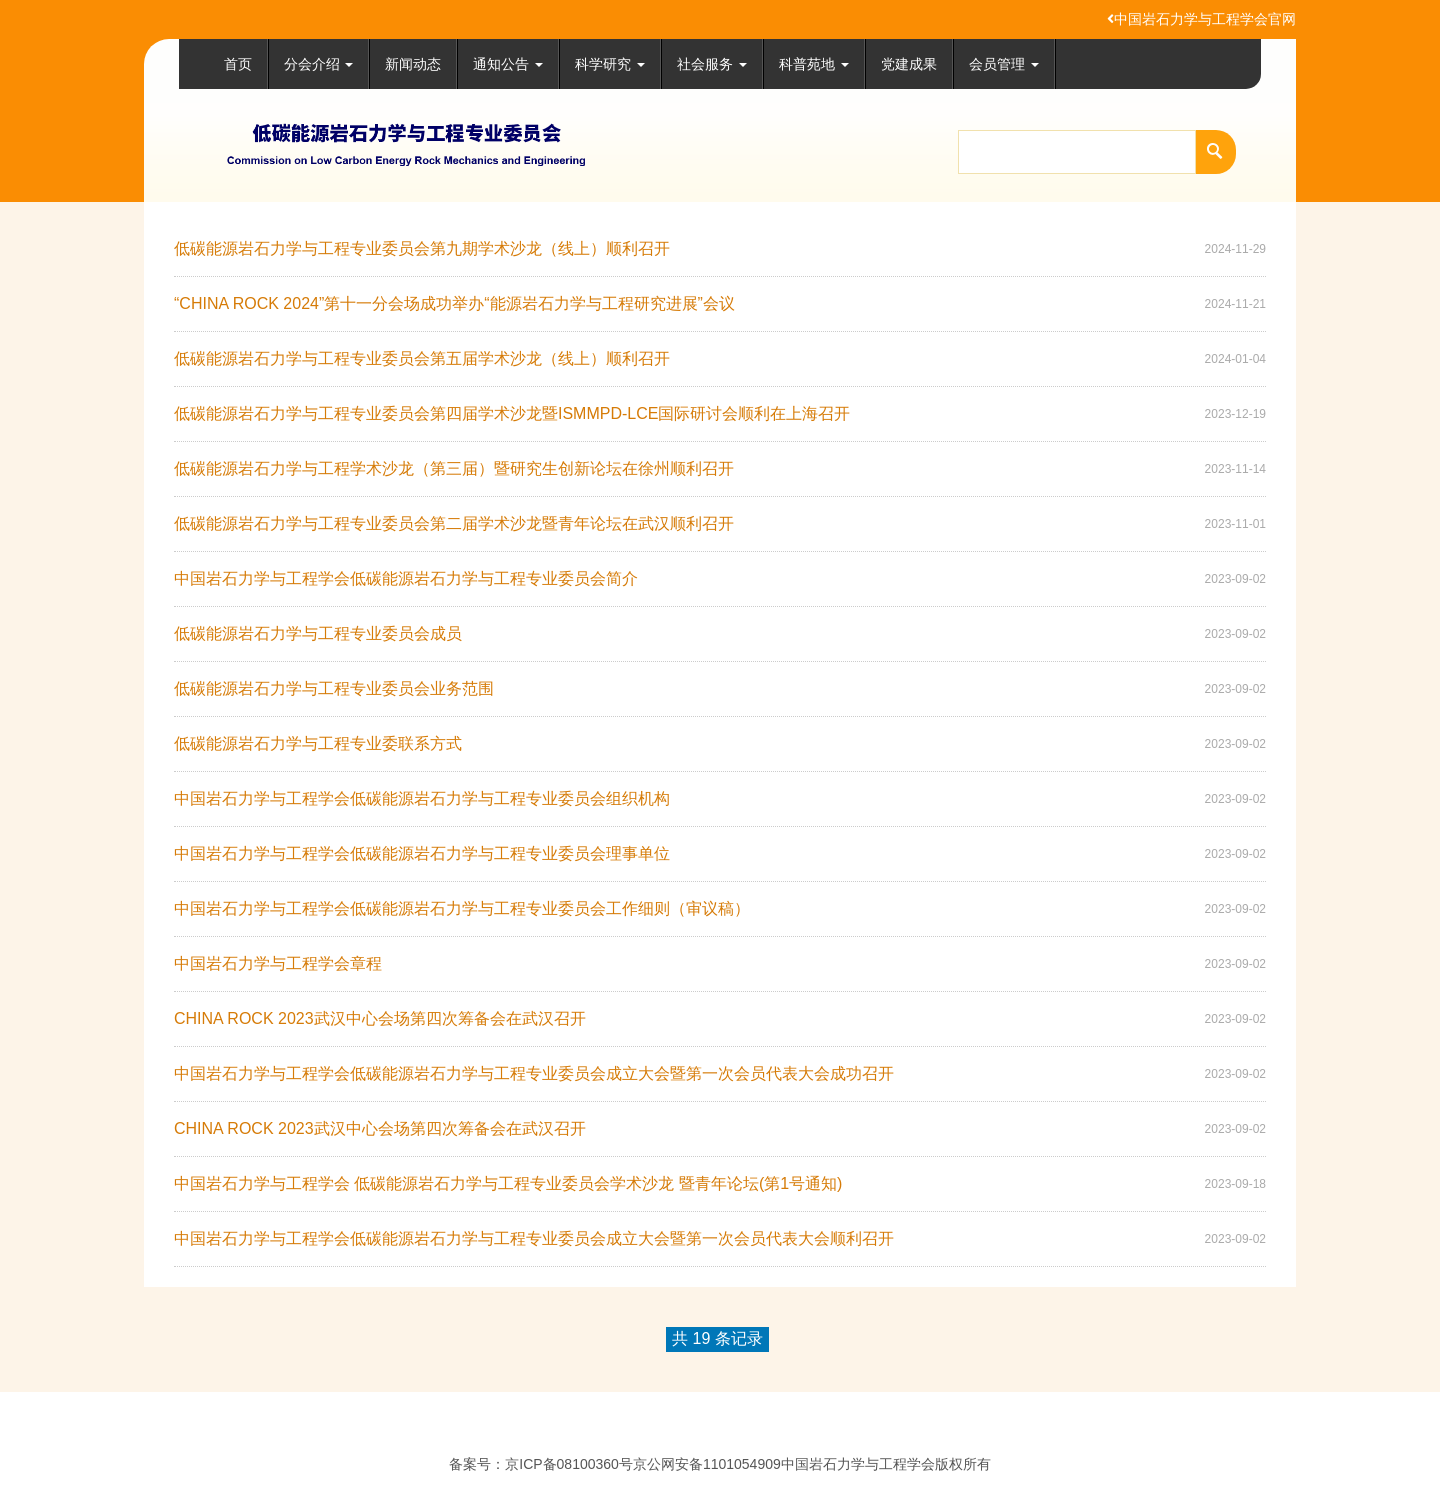  I want to click on 科普苑地 [button], so click(814, 64).